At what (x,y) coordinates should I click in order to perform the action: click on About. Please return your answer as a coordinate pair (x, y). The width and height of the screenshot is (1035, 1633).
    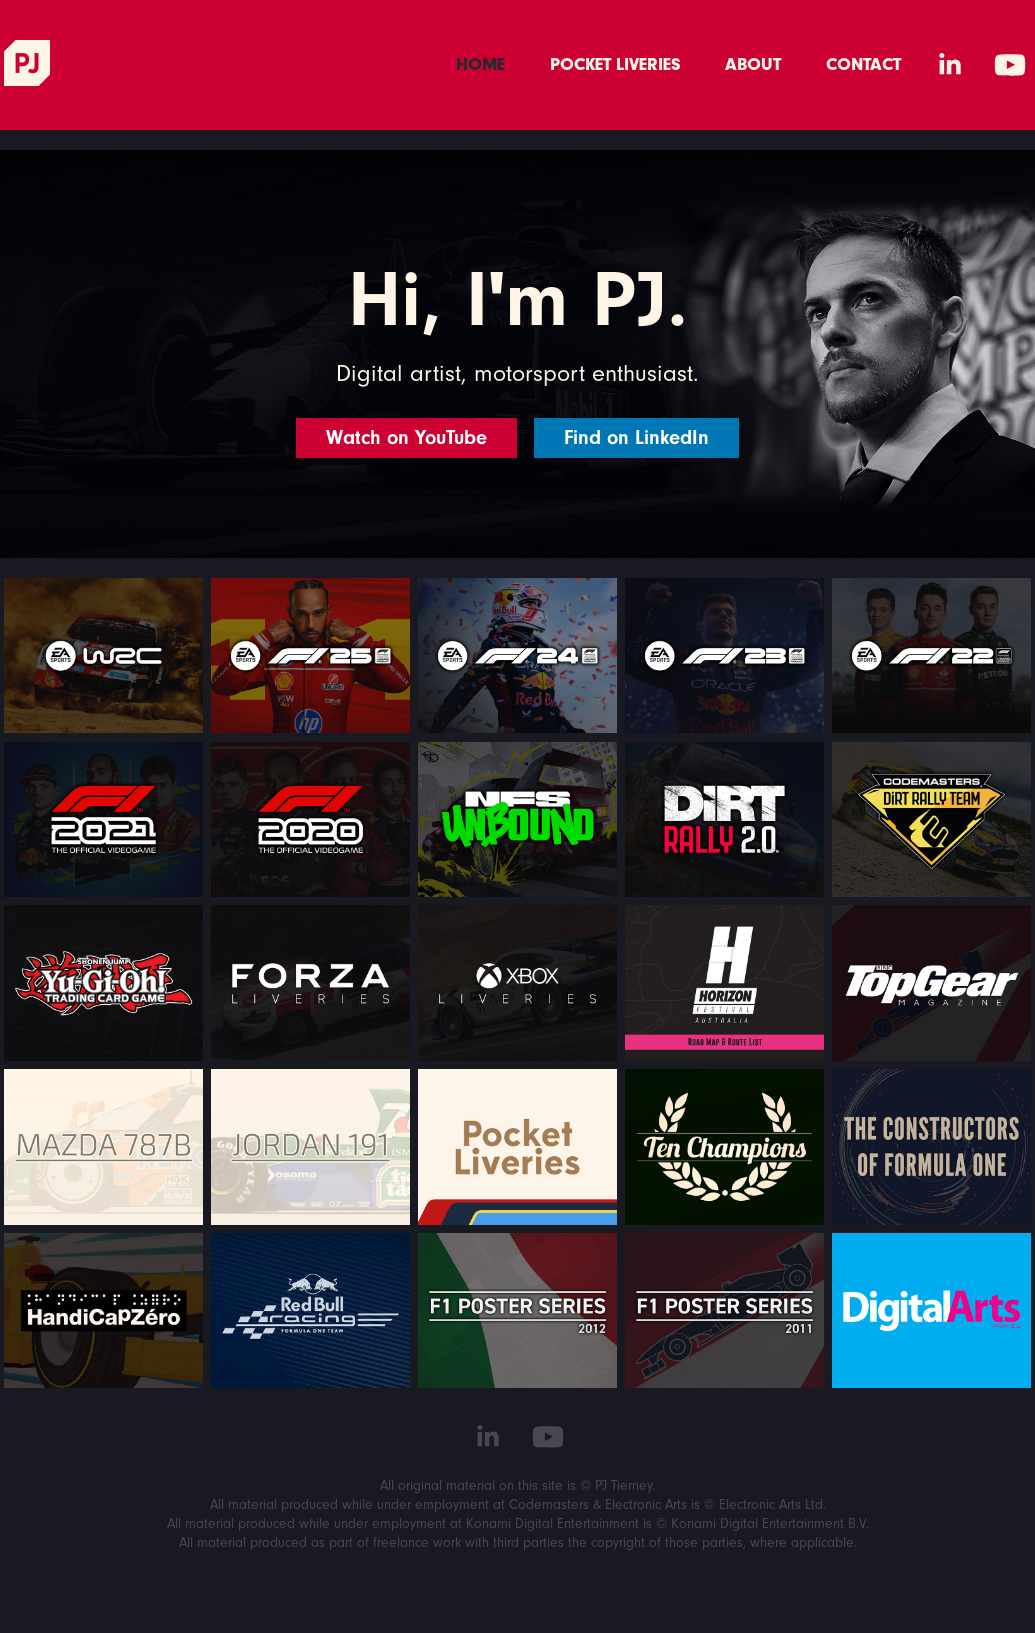
    Looking at the image, I should click on (753, 64).